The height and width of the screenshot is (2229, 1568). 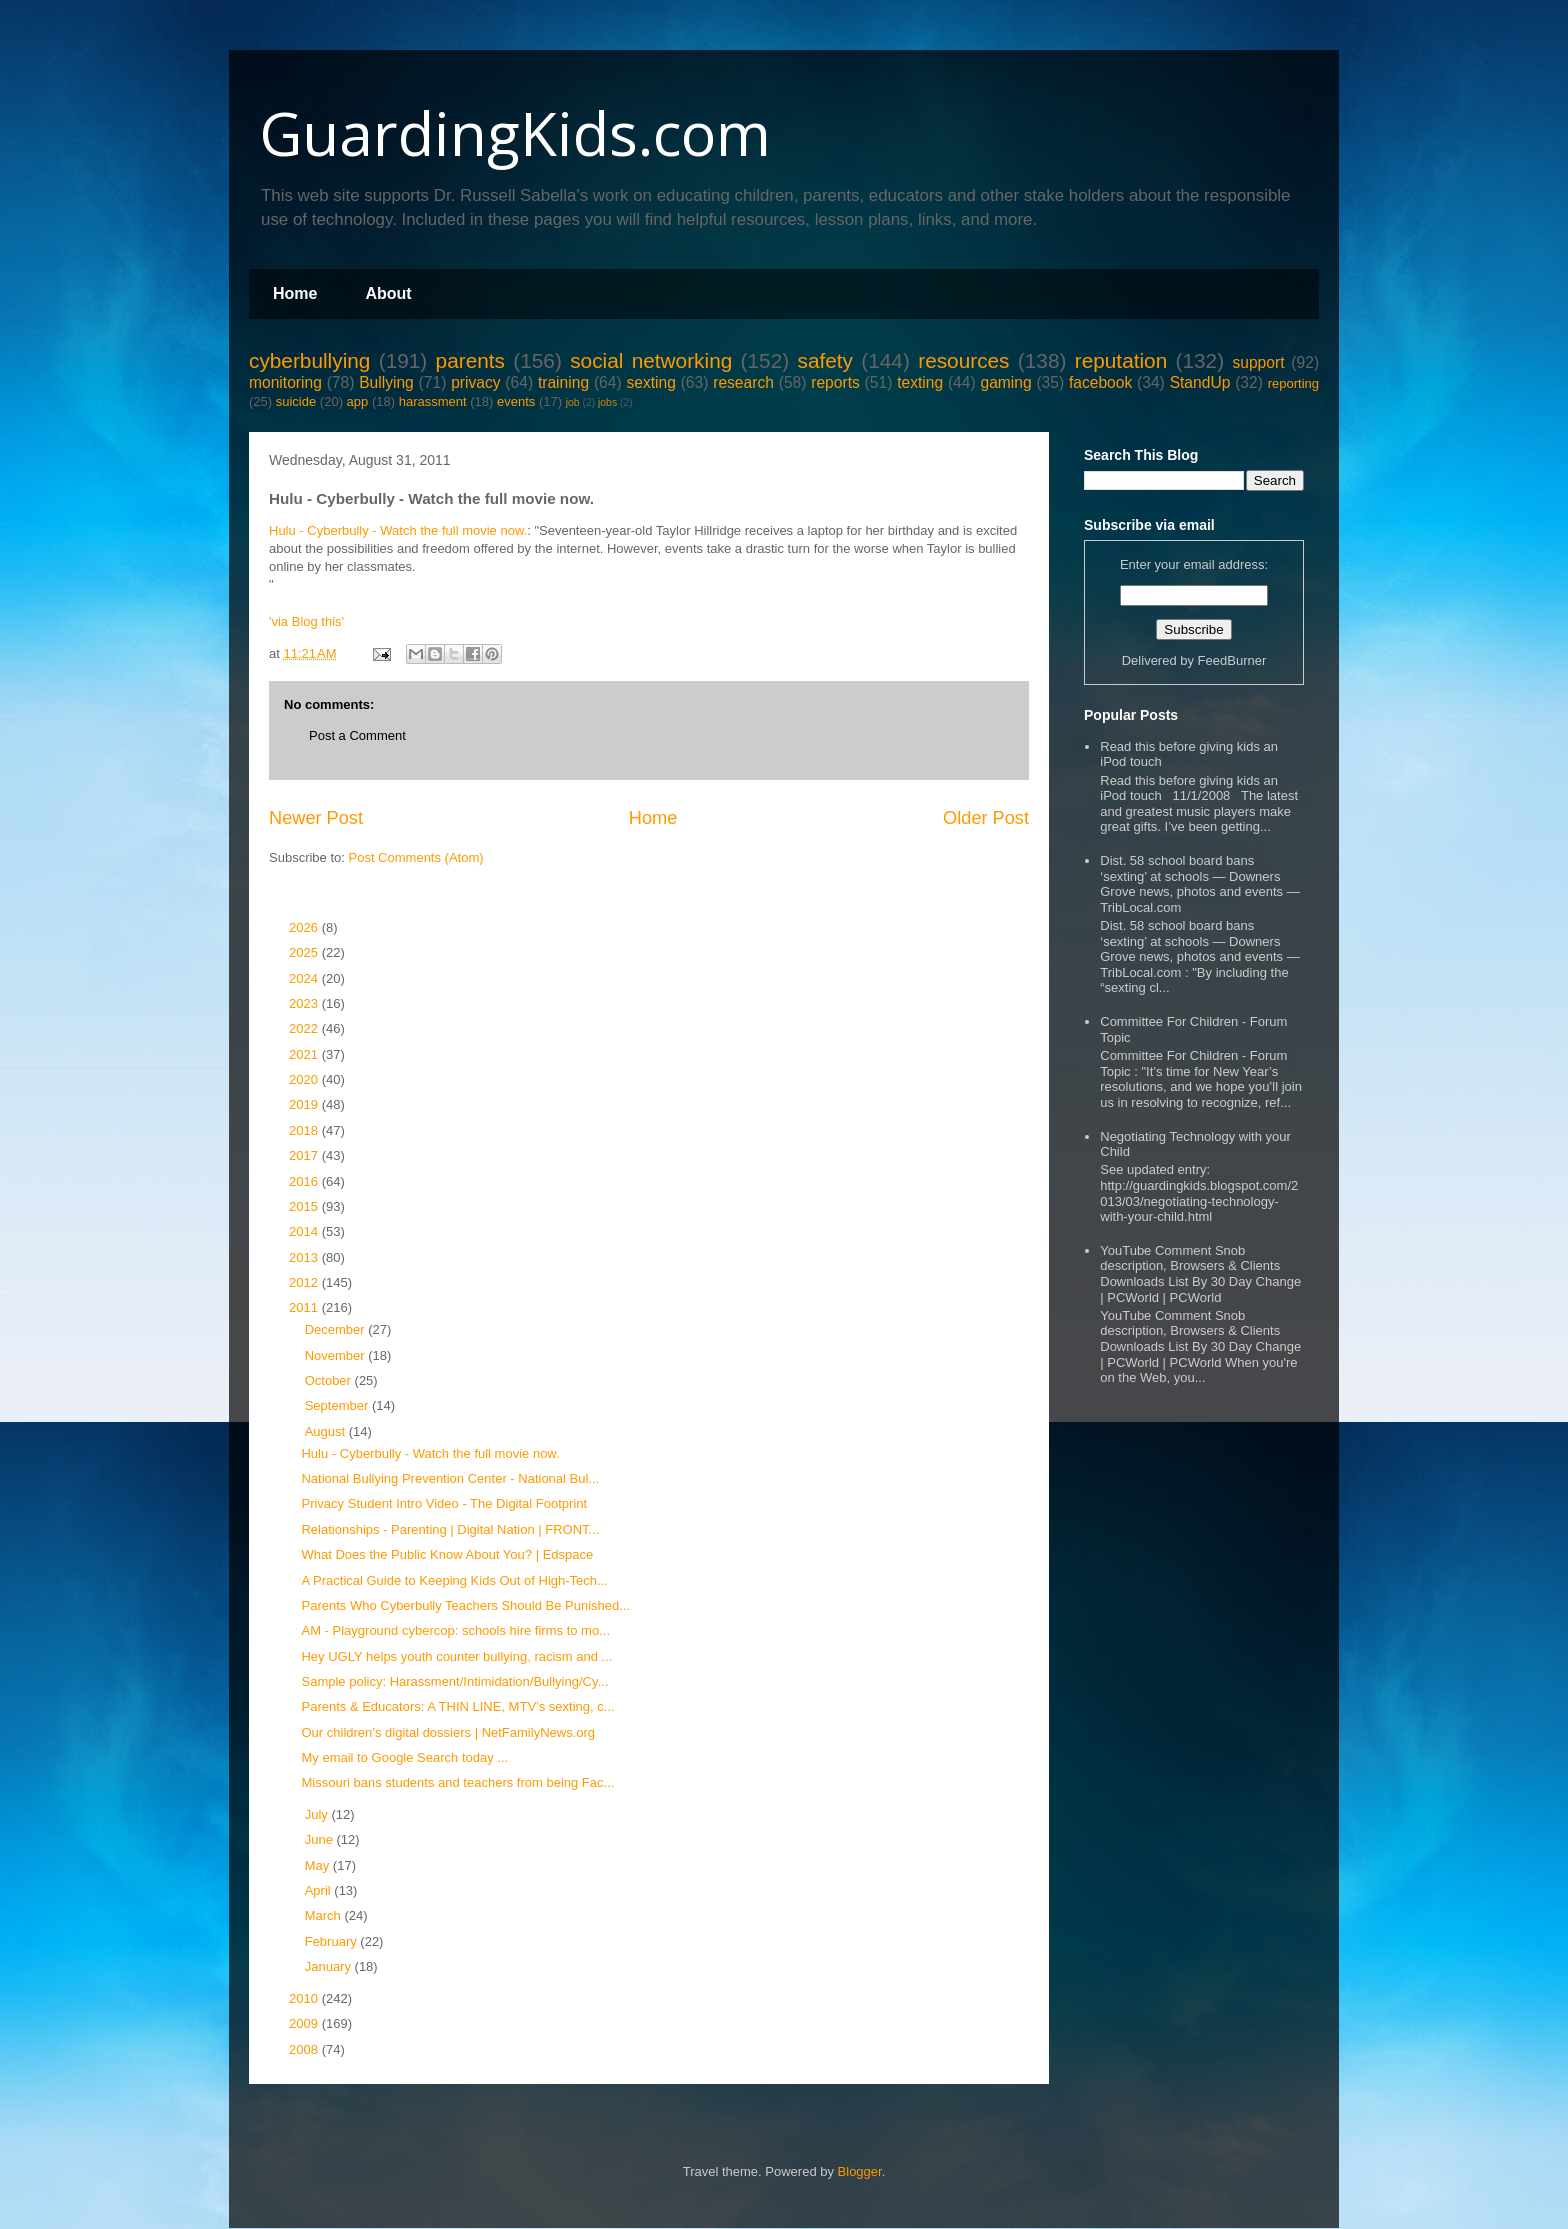 What do you see at coordinates (456, 1656) in the screenshot?
I see `Hey UGLY helps youth counter bullying, racism and ...` at bounding box center [456, 1656].